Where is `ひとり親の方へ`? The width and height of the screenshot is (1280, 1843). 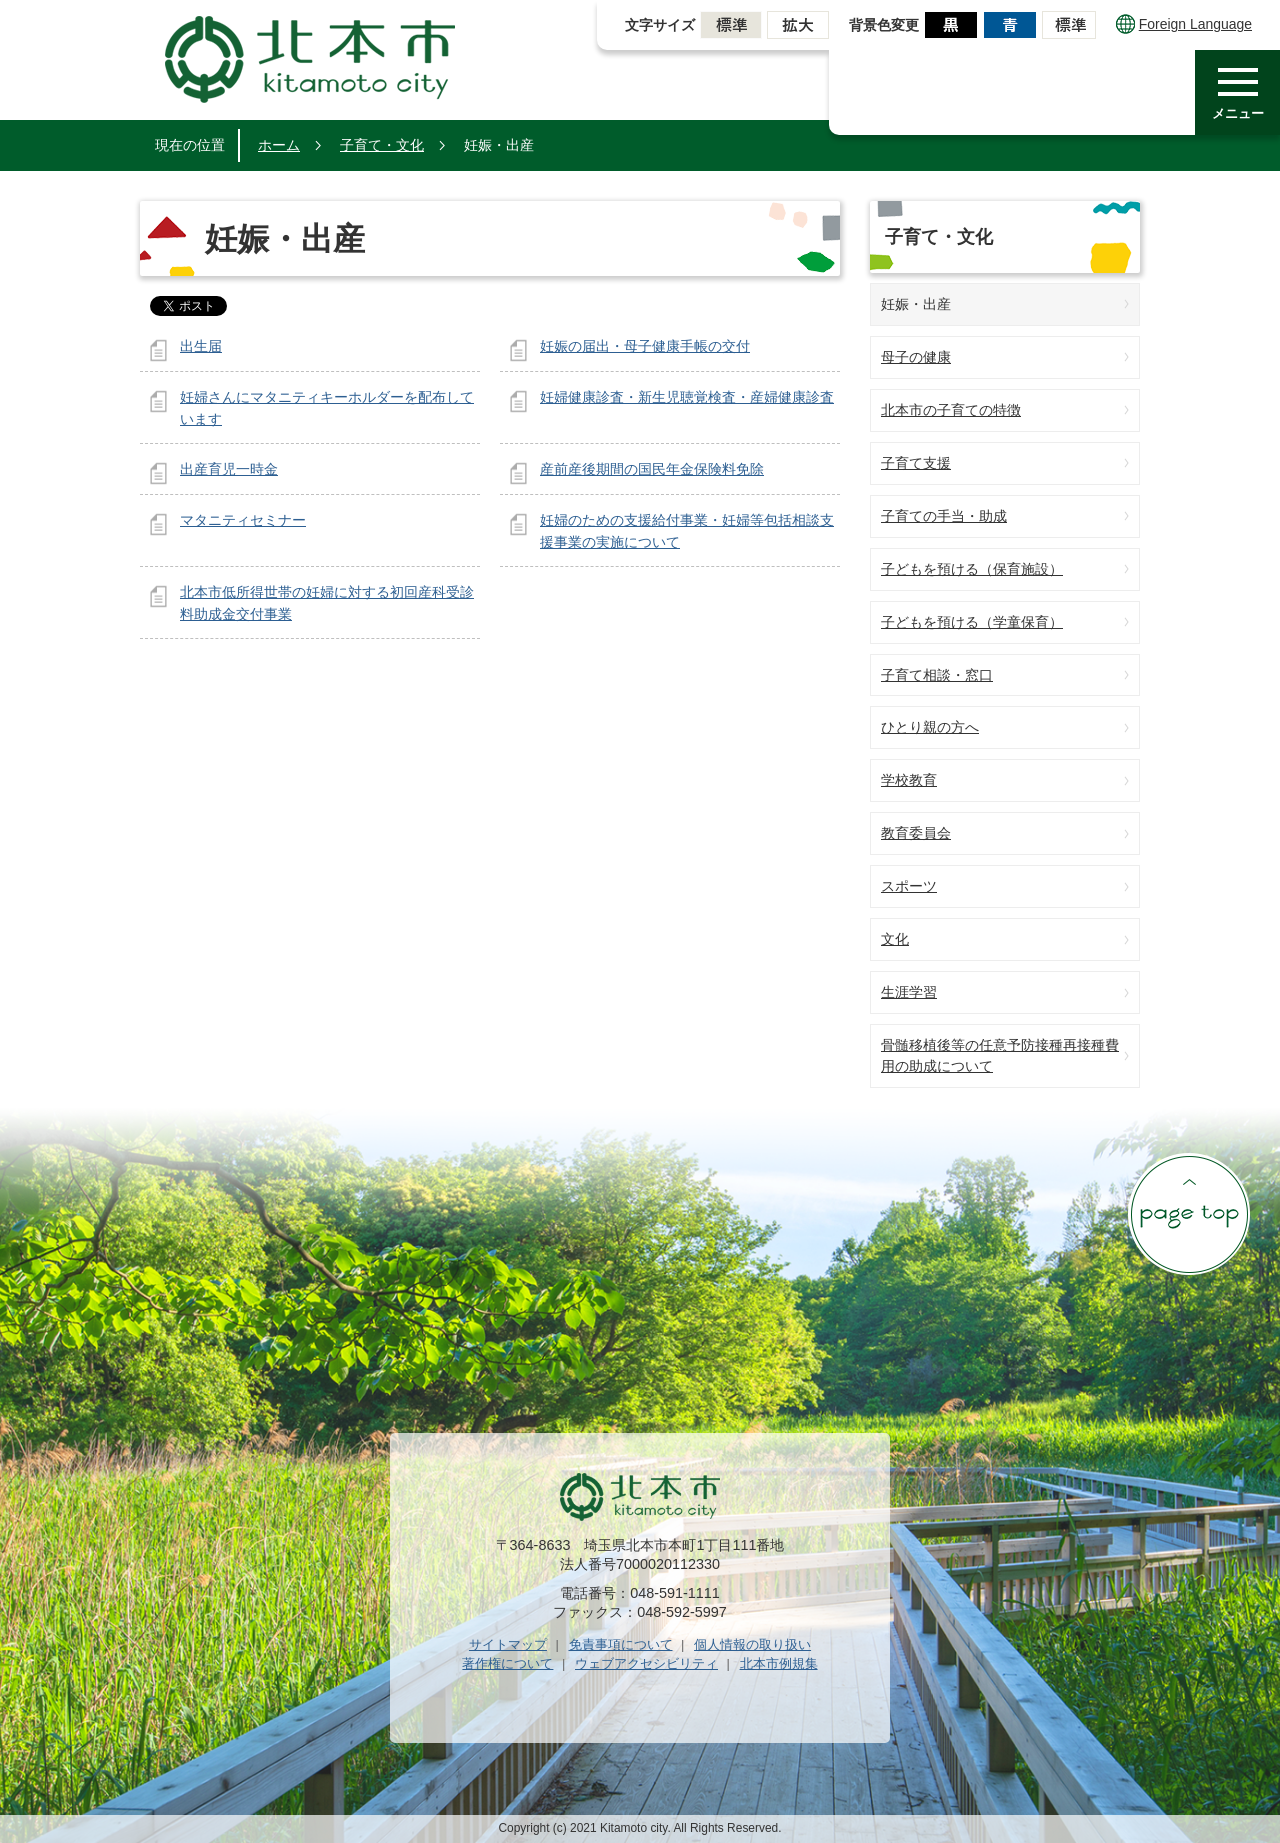 ひとり親の方へ is located at coordinates (930, 727).